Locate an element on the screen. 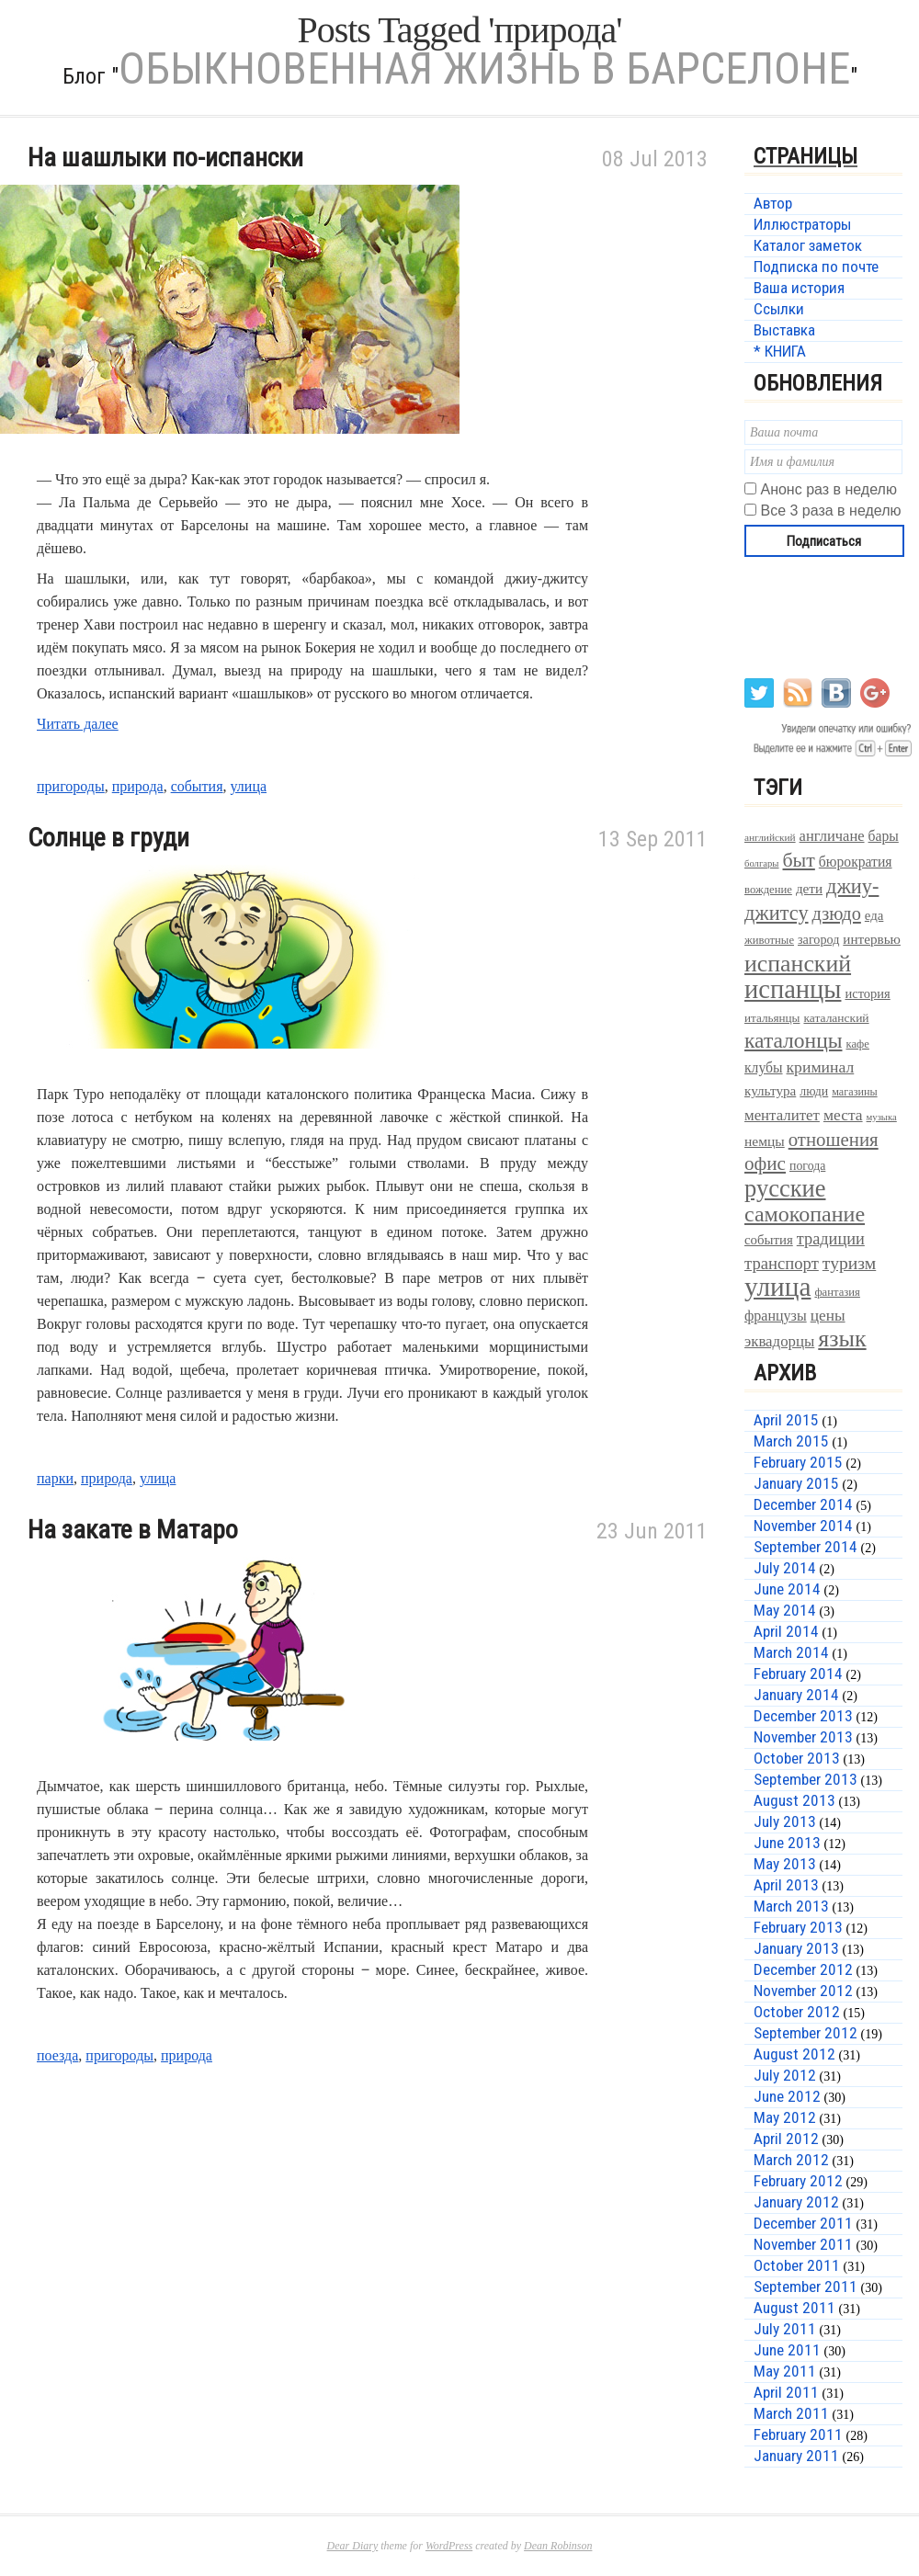 The image size is (919, 2576). бюрократия is located at coordinates (855, 861).